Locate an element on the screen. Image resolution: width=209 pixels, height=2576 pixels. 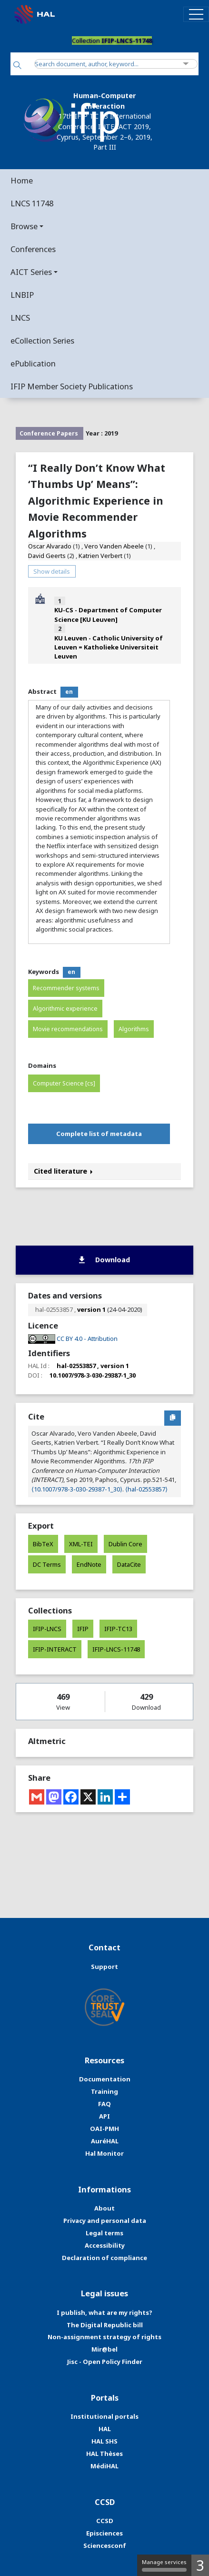
Mir@bel is located at coordinates (104, 2349).